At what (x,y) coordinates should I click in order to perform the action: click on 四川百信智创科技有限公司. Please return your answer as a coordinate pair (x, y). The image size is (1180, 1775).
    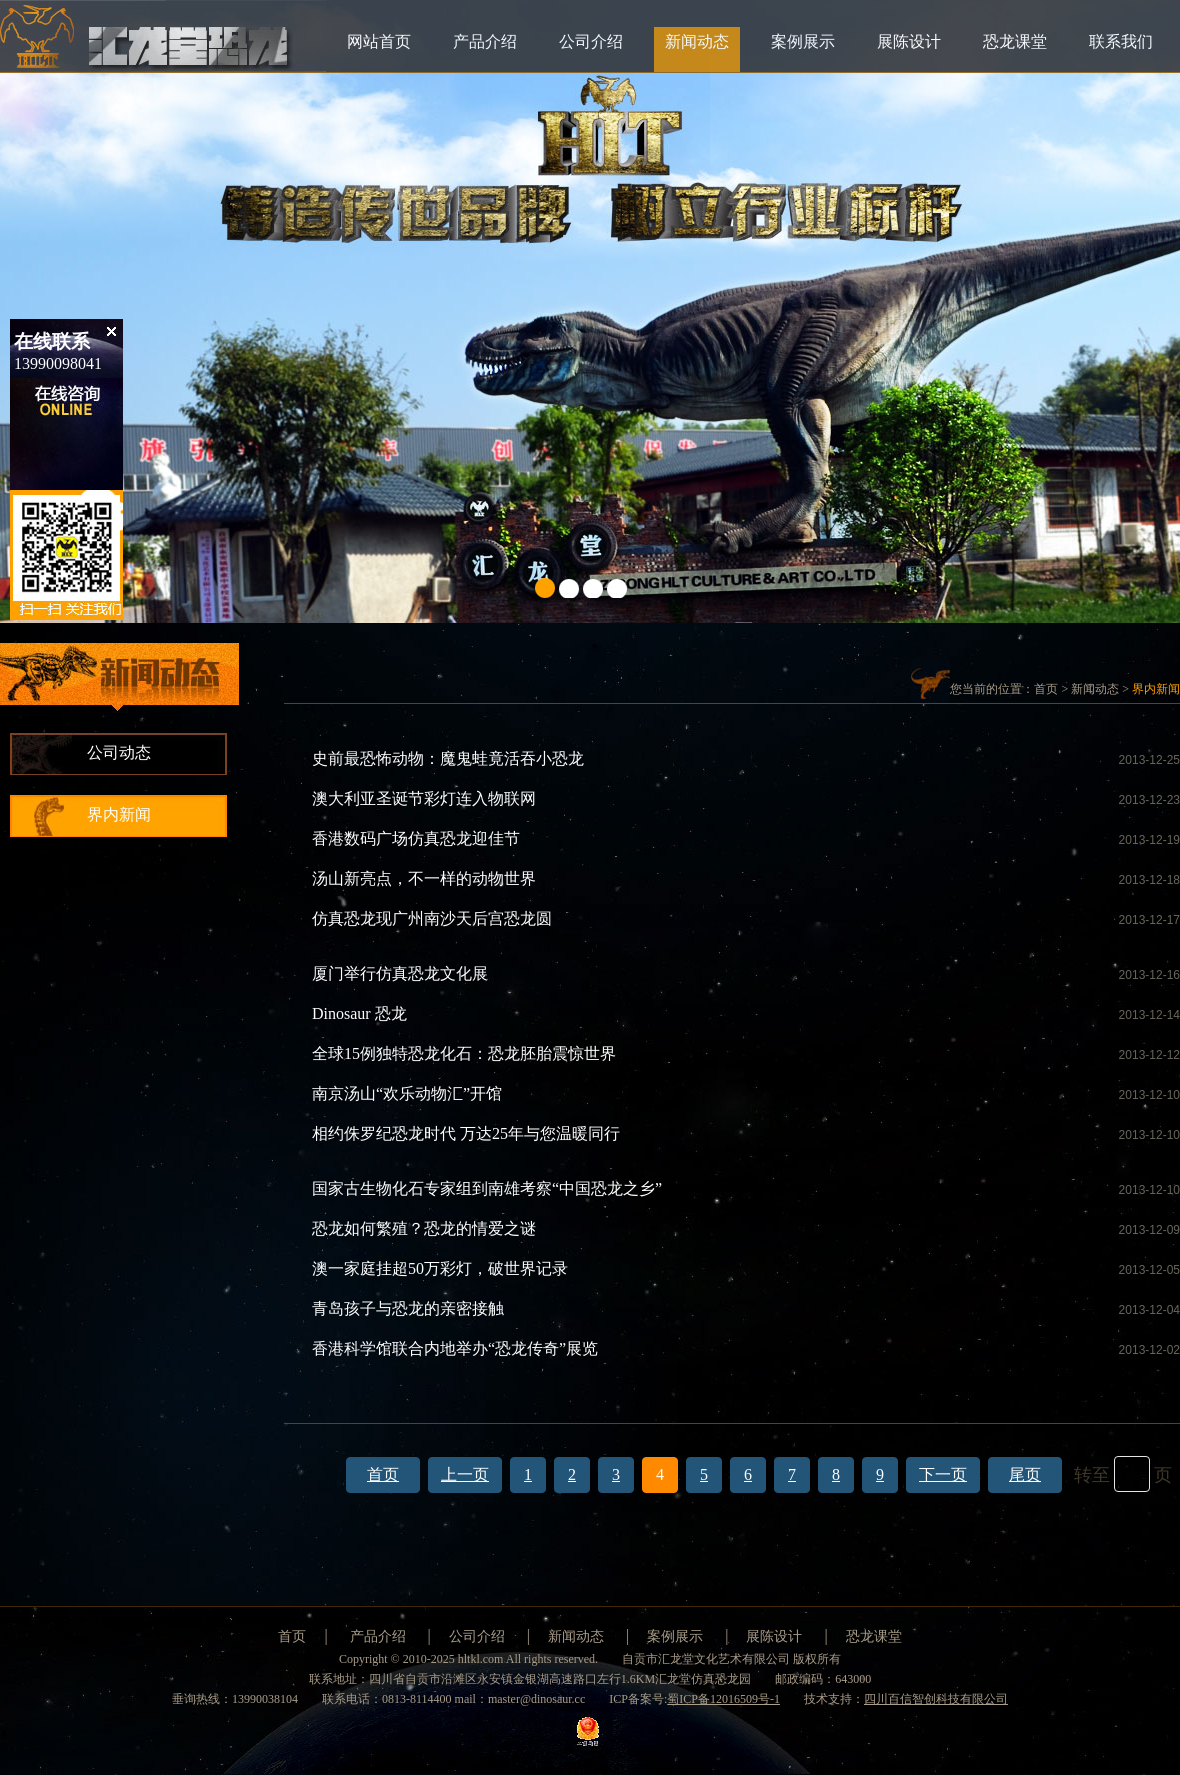
    Looking at the image, I should click on (936, 1699).